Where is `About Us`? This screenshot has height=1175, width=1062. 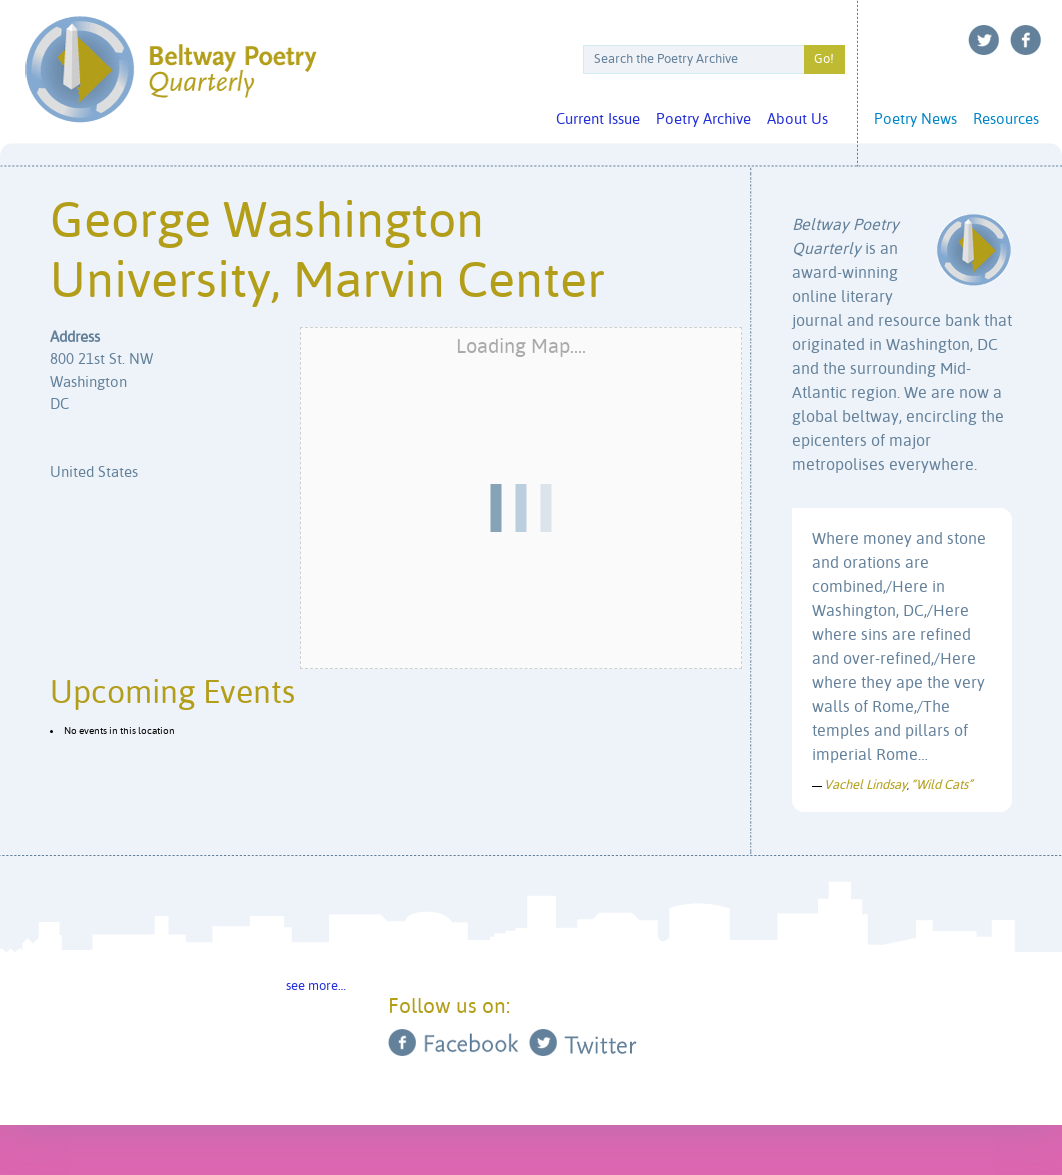 About Us is located at coordinates (797, 119).